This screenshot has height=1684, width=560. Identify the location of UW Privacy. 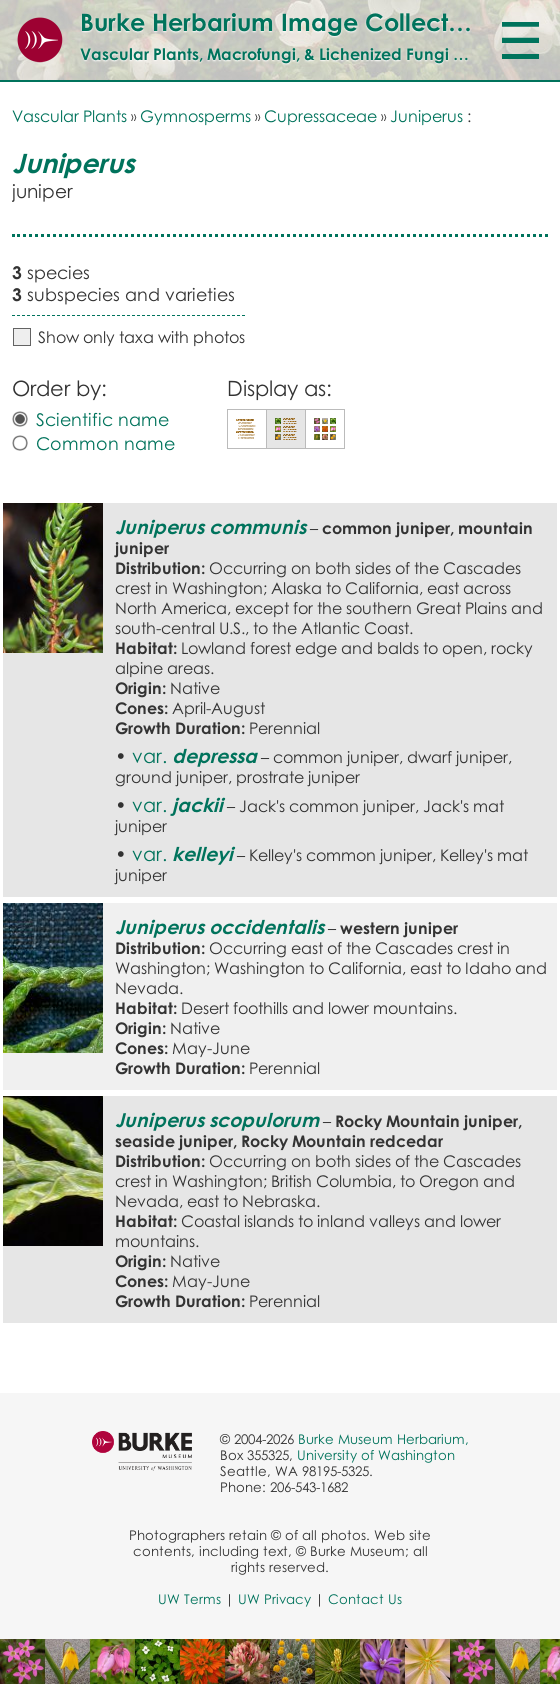
(274, 1599).